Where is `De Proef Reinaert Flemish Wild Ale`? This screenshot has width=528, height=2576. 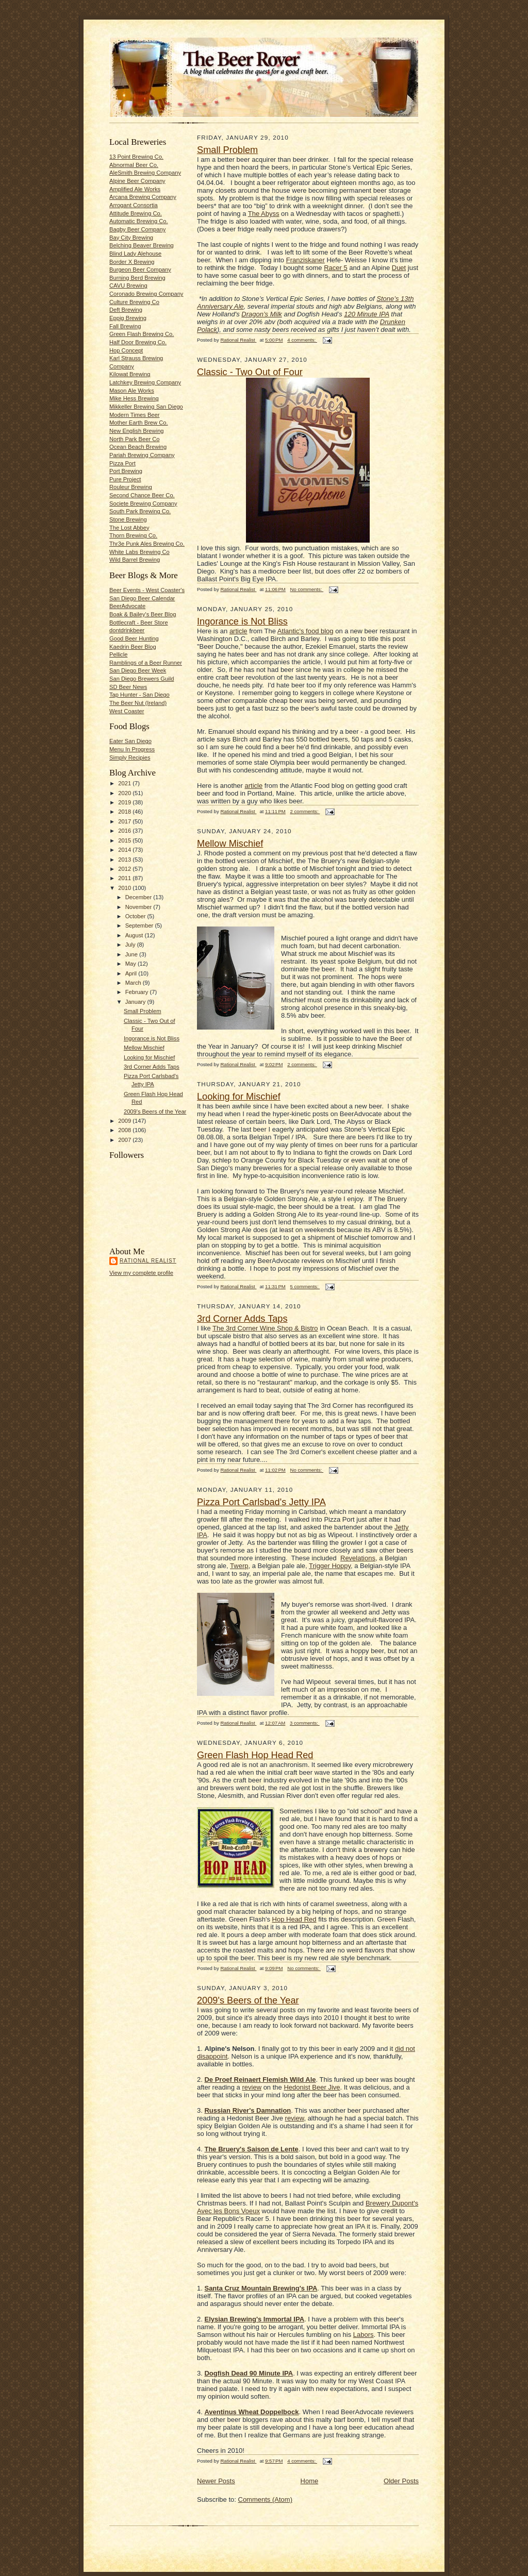
De Proef Reinaert Flemish Wild Ale is located at coordinates (260, 2079).